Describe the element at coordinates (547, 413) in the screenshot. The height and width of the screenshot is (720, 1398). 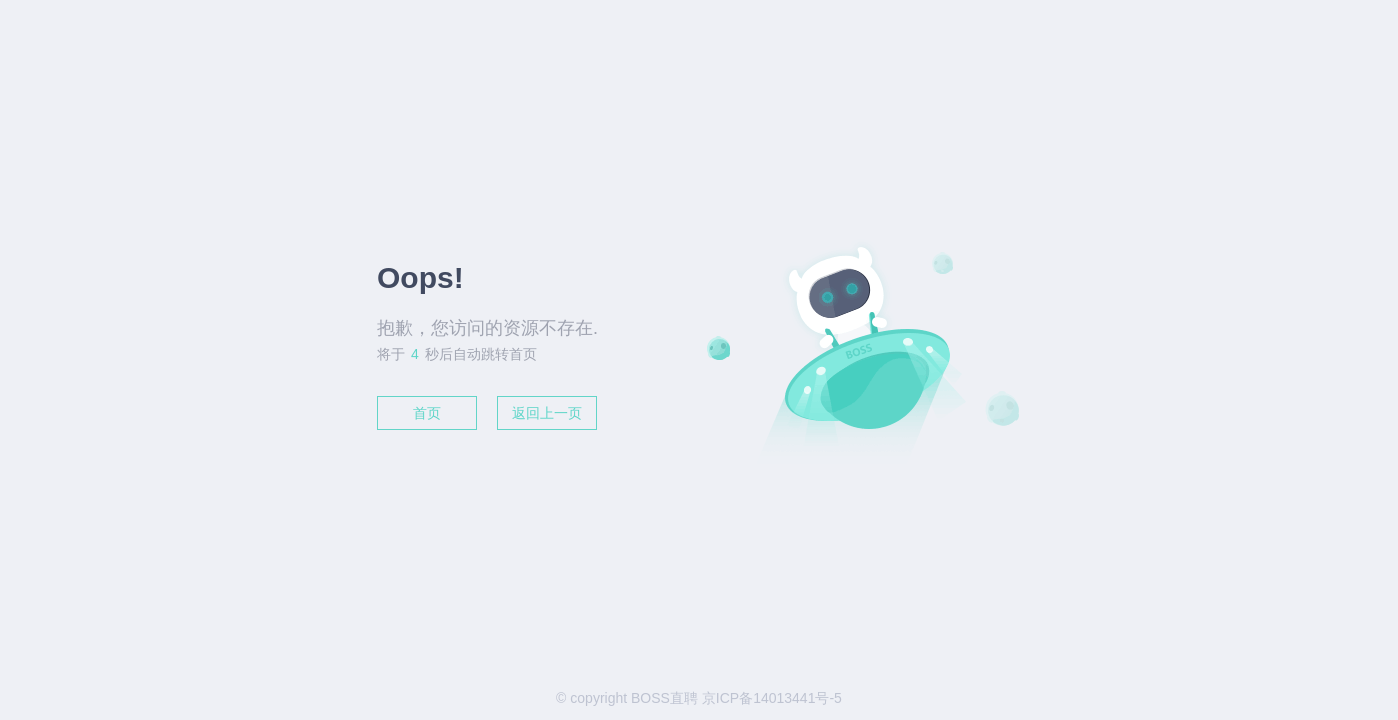
I see `返回上一页` at that location.